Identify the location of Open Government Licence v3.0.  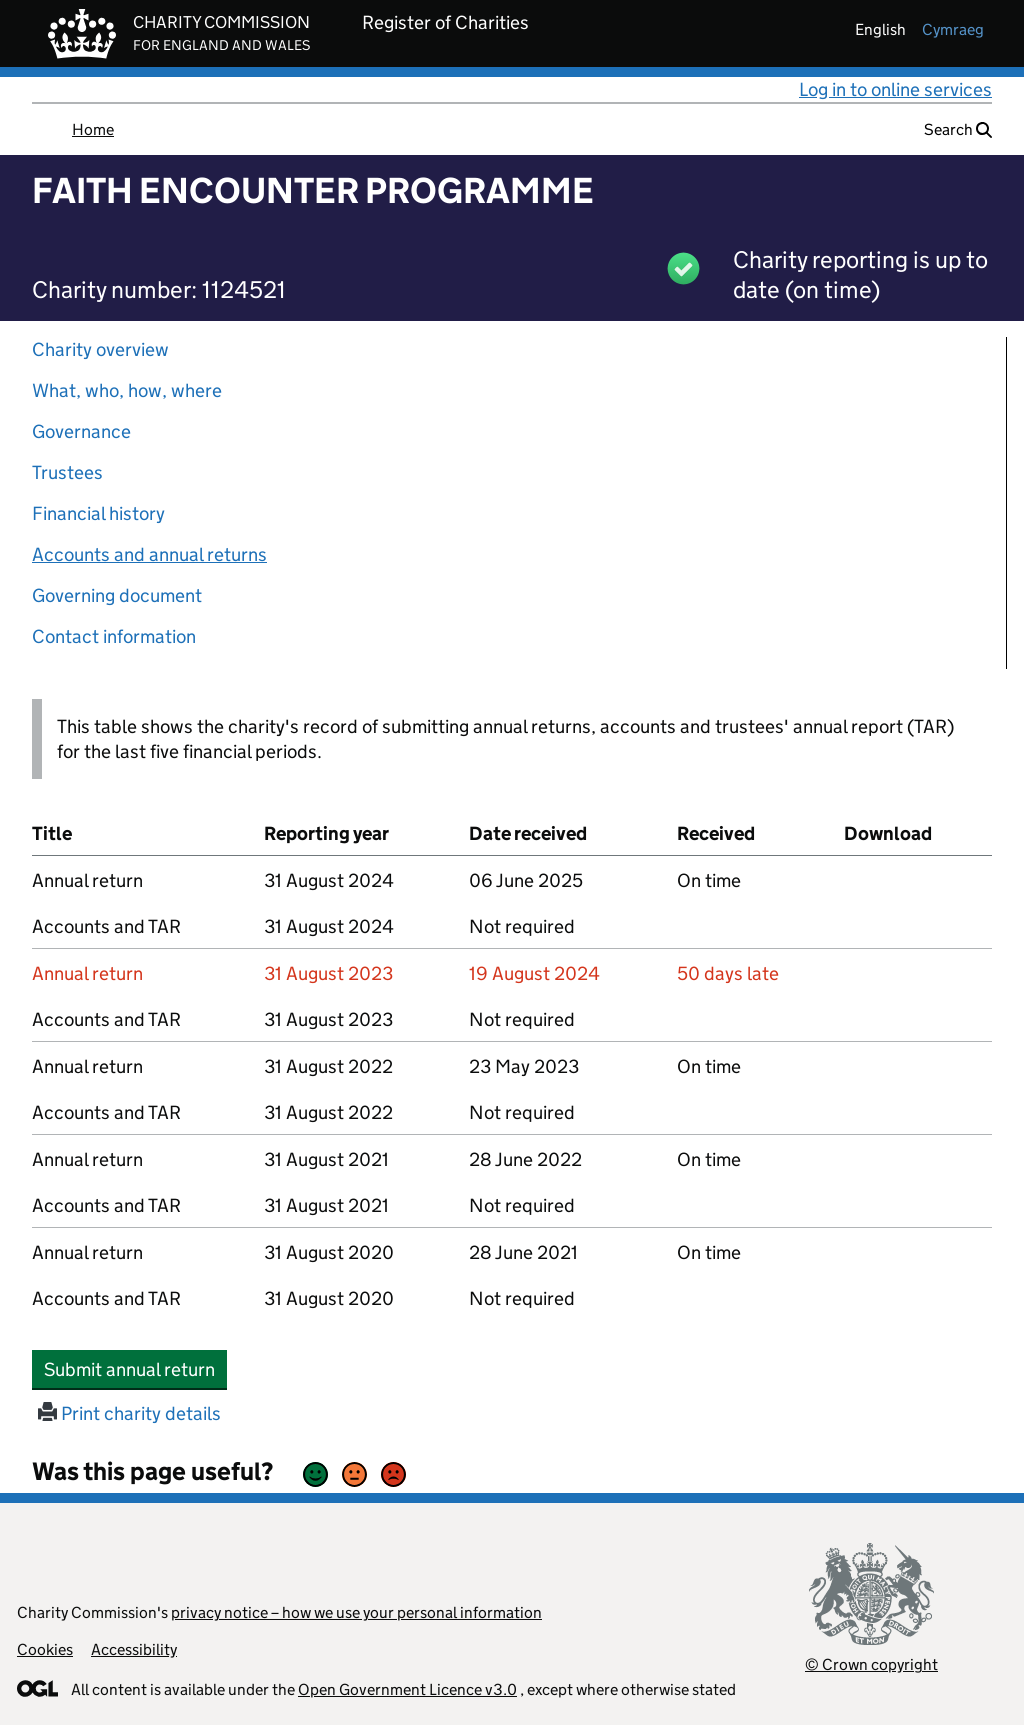
(407, 1689).